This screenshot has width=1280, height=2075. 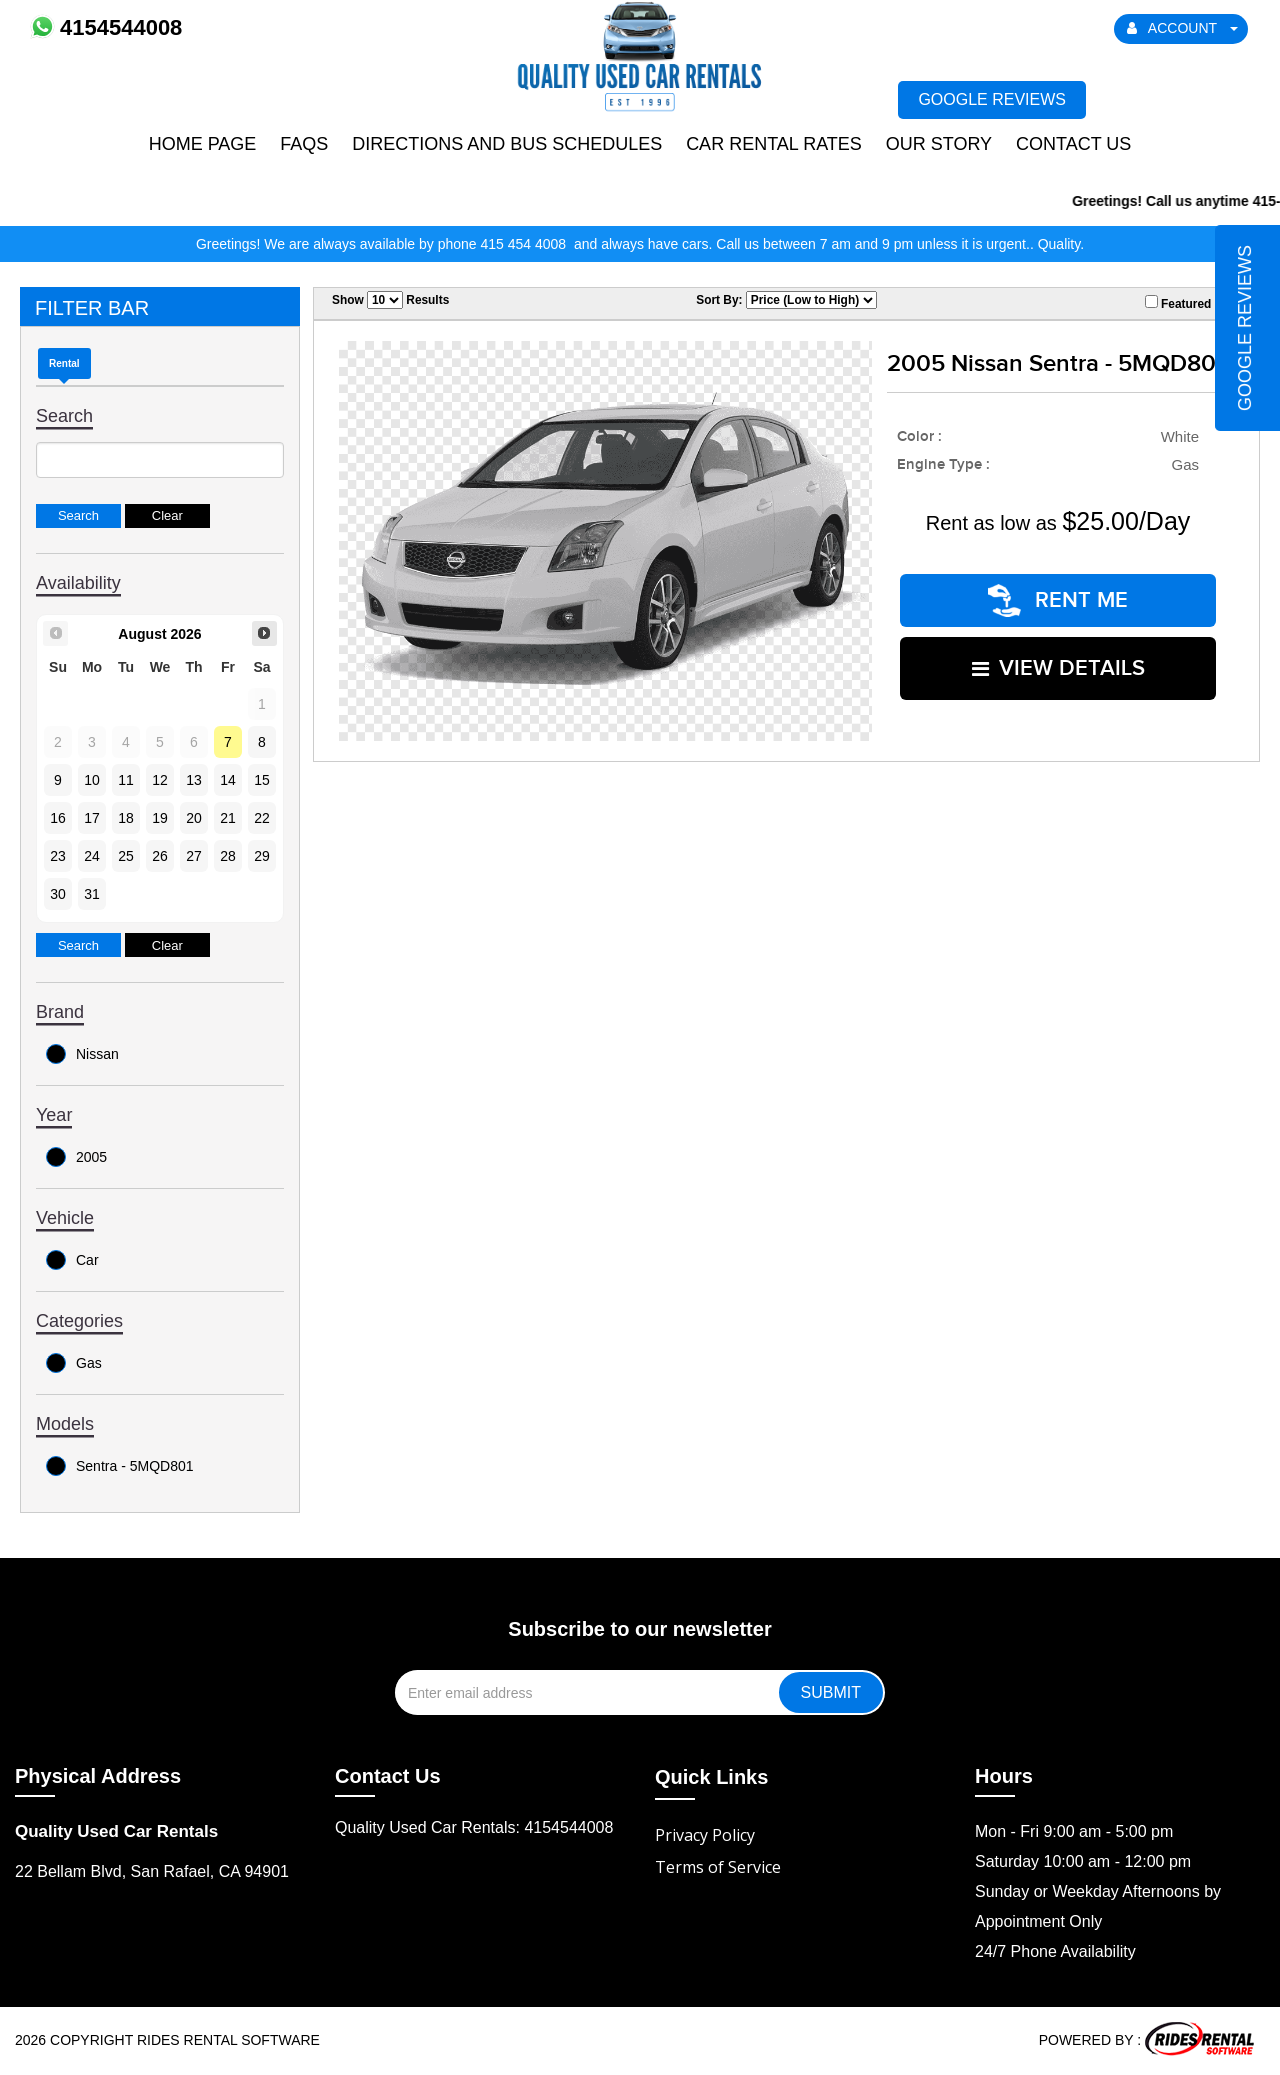 What do you see at coordinates (160, 818) in the screenshot?
I see `19` at bounding box center [160, 818].